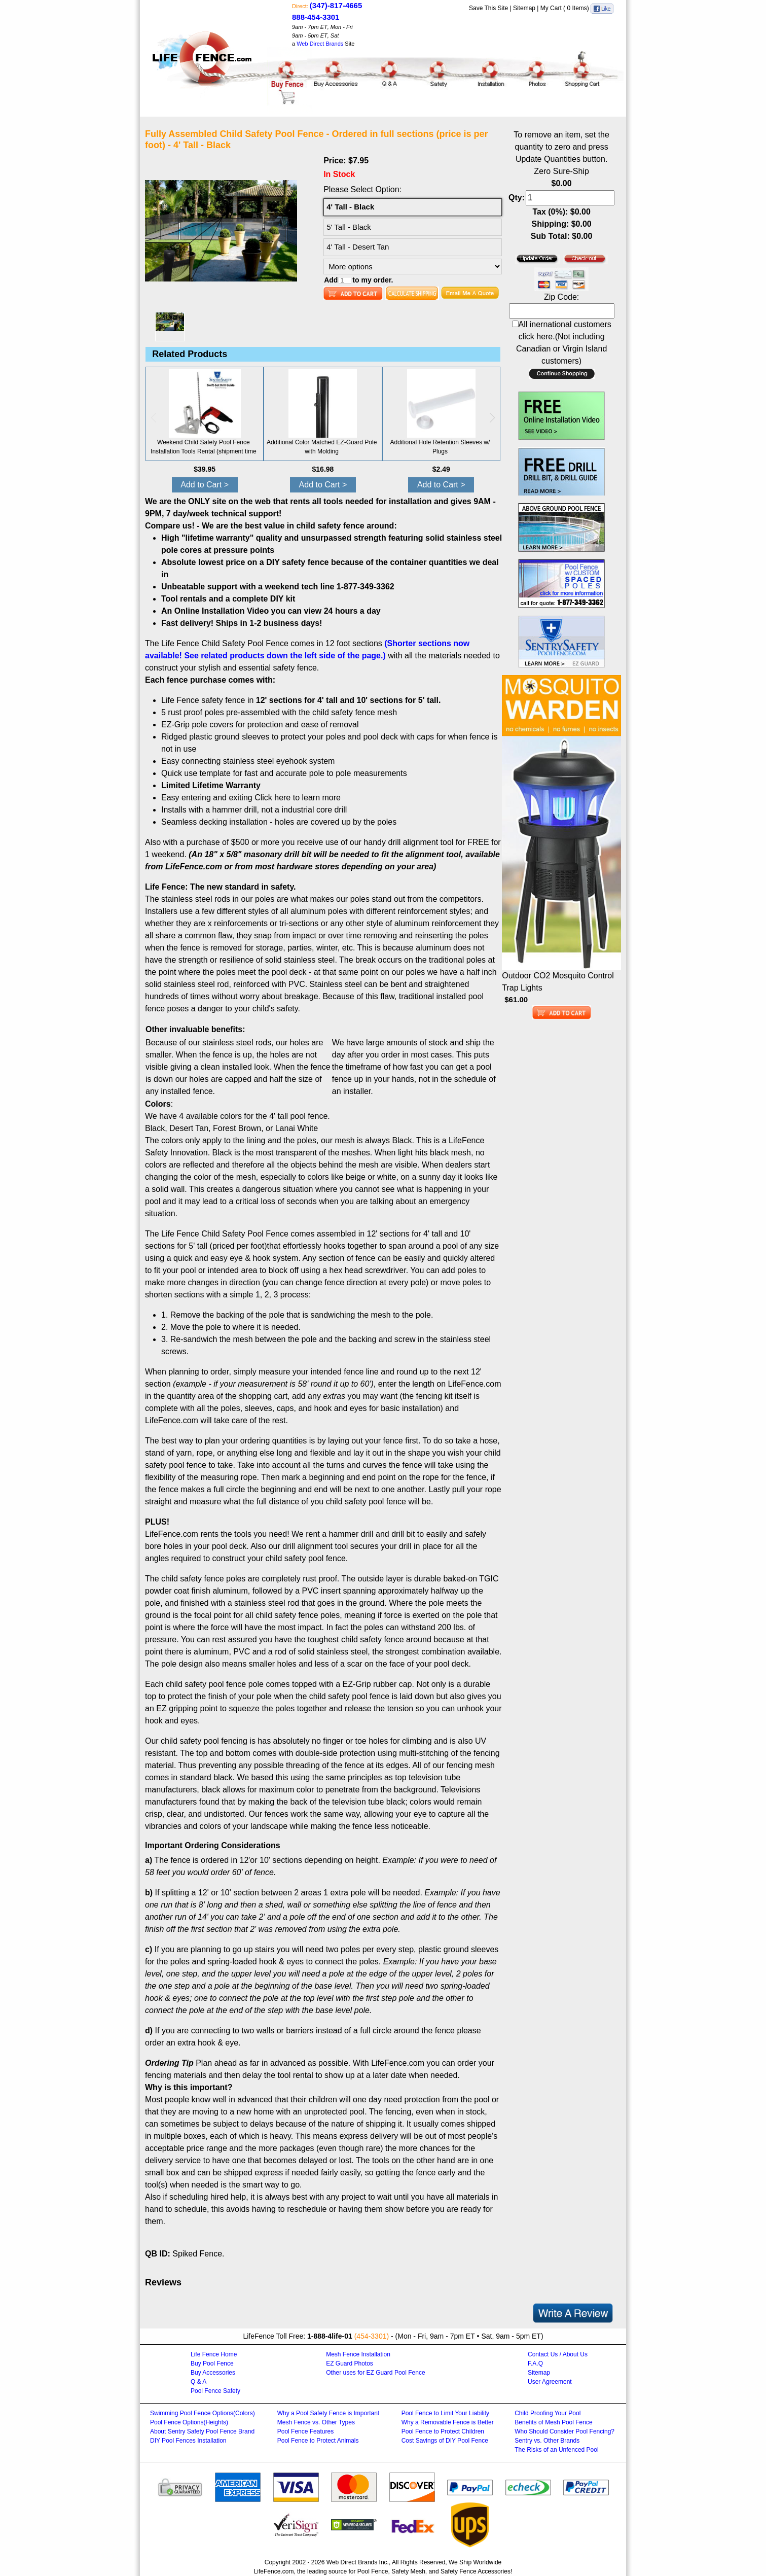  I want to click on Sitemap, so click(524, 8).